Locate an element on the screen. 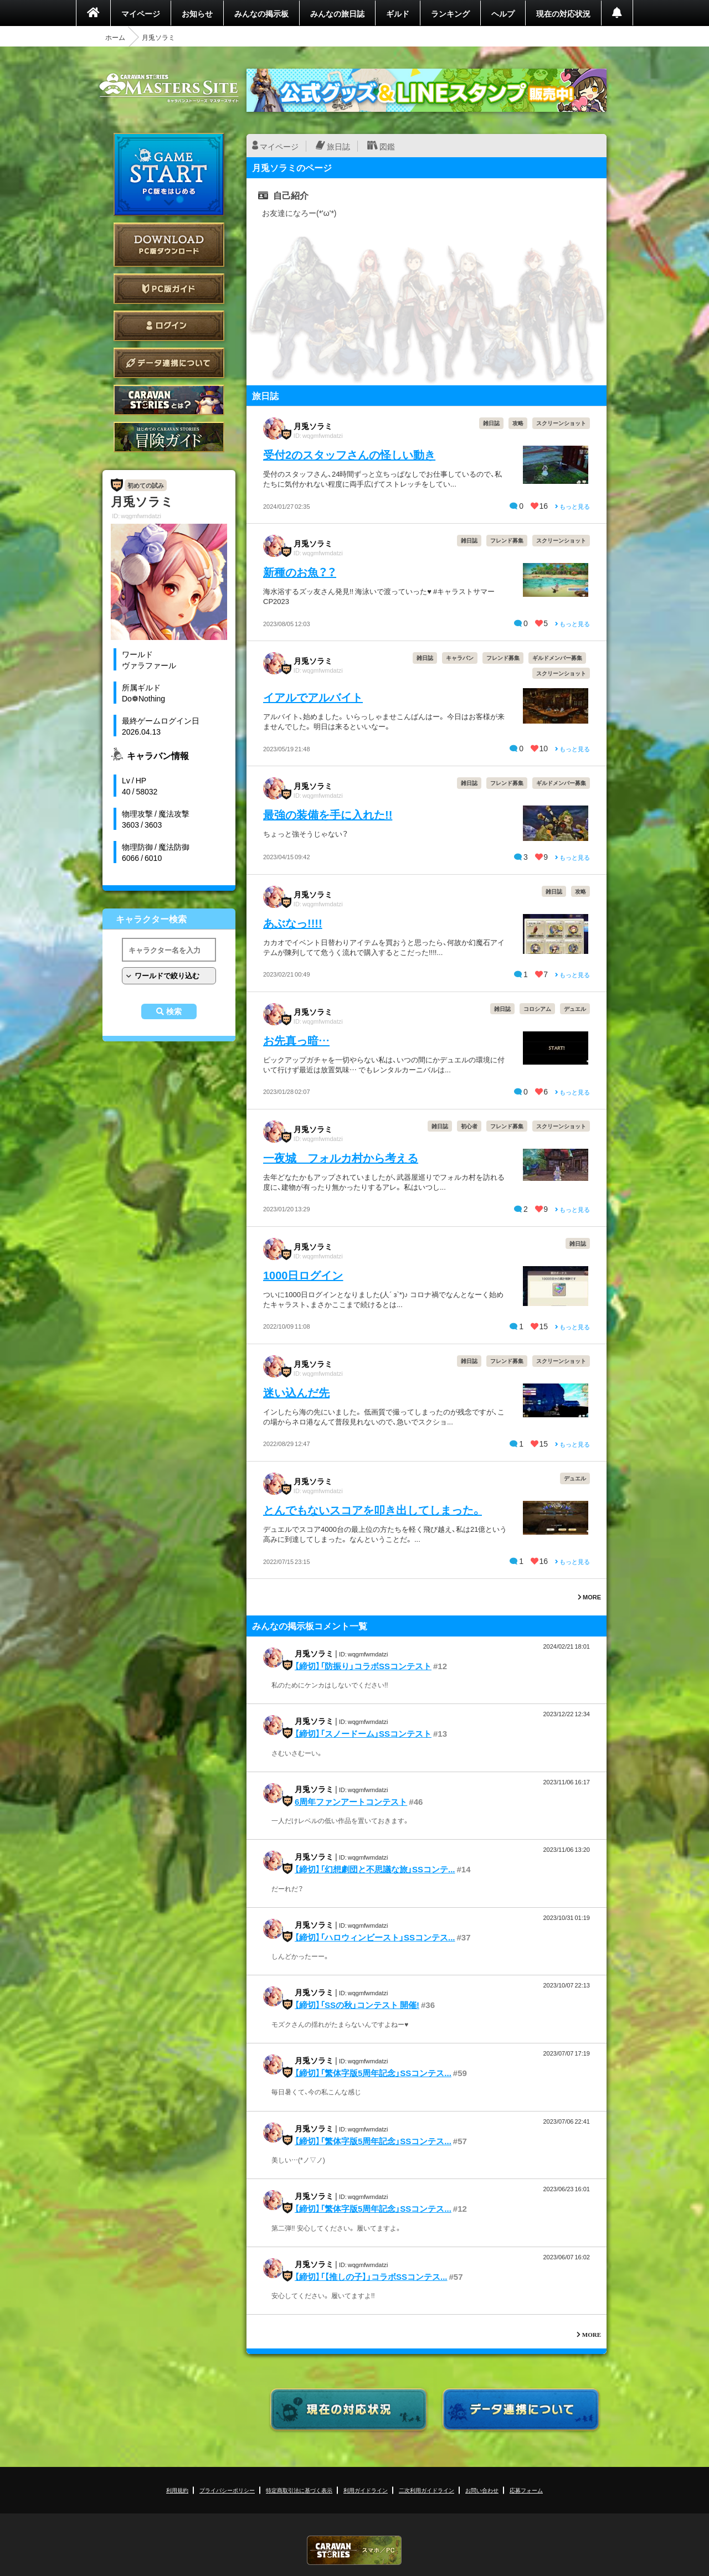  コロシアム is located at coordinates (537, 1008).